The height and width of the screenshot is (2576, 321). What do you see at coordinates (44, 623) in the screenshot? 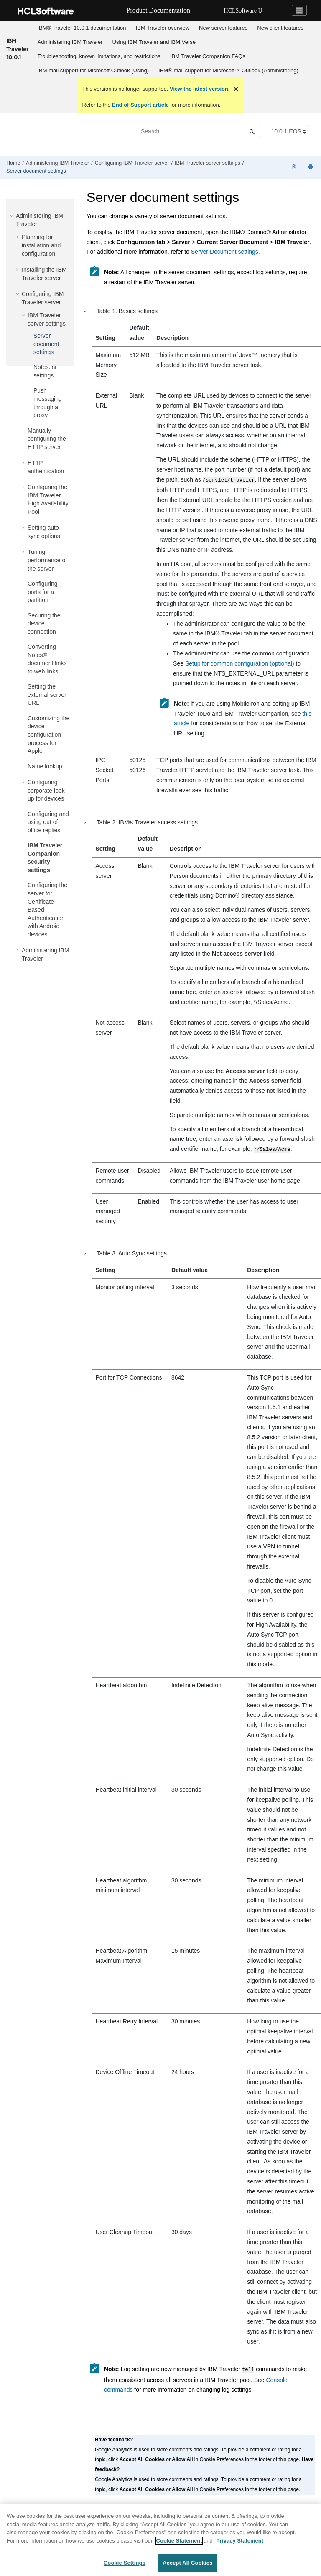
I see `Securing the device connection` at bounding box center [44, 623].